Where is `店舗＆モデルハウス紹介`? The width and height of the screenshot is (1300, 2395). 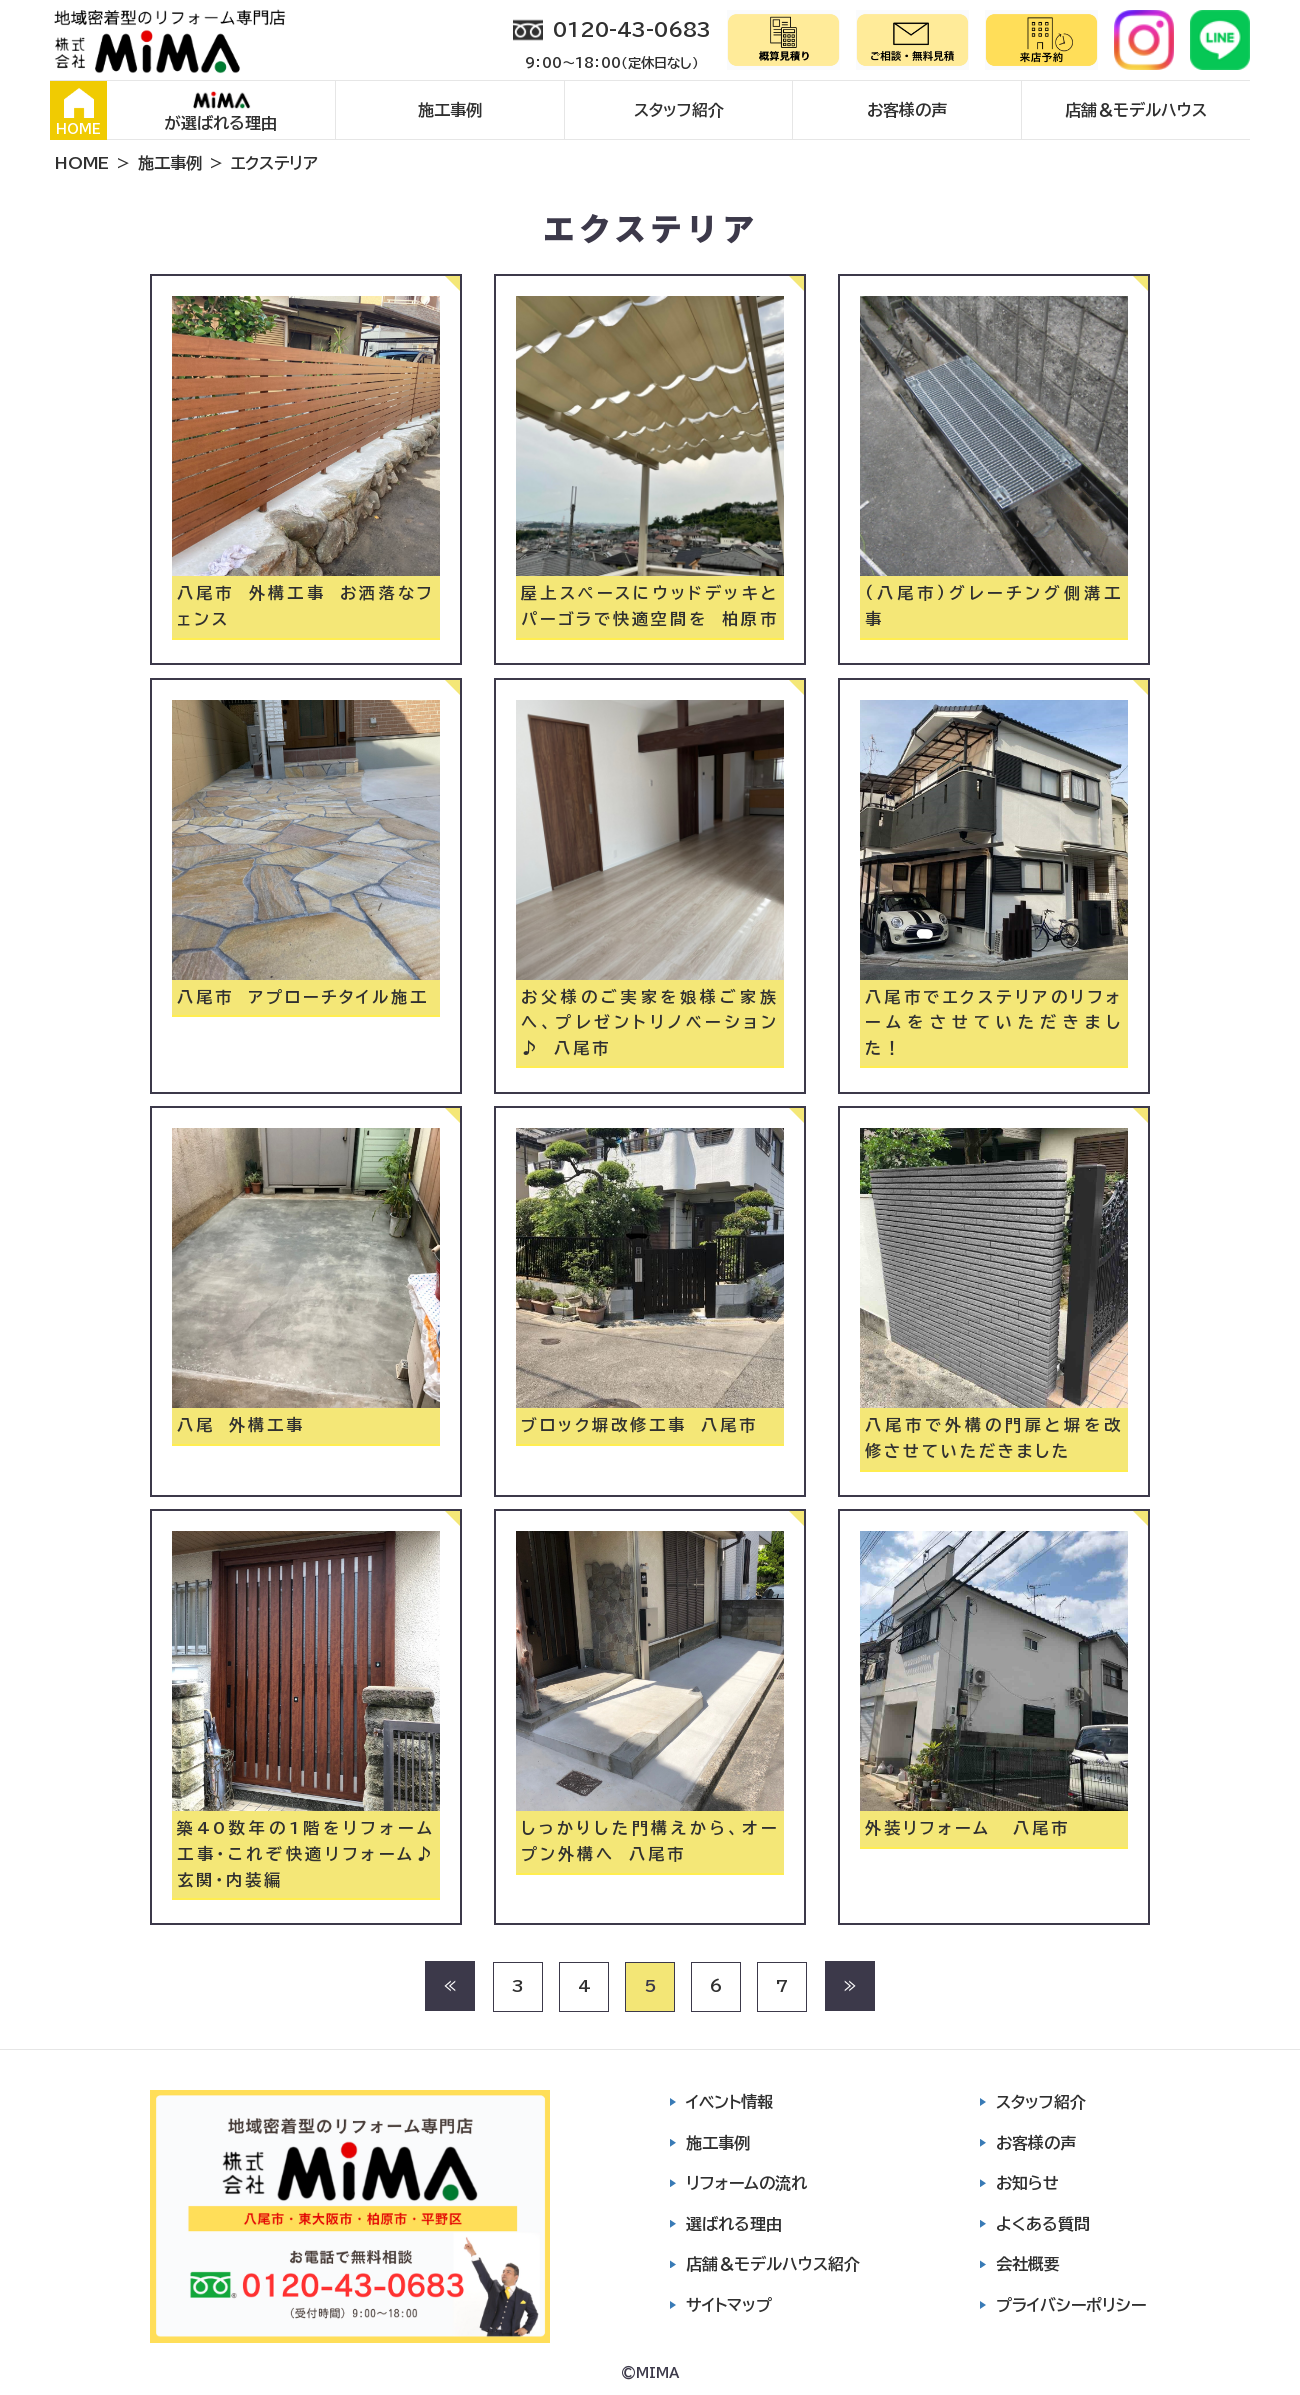
店舗＆モデルハウス紹介 is located at coordinates (773, 2264).